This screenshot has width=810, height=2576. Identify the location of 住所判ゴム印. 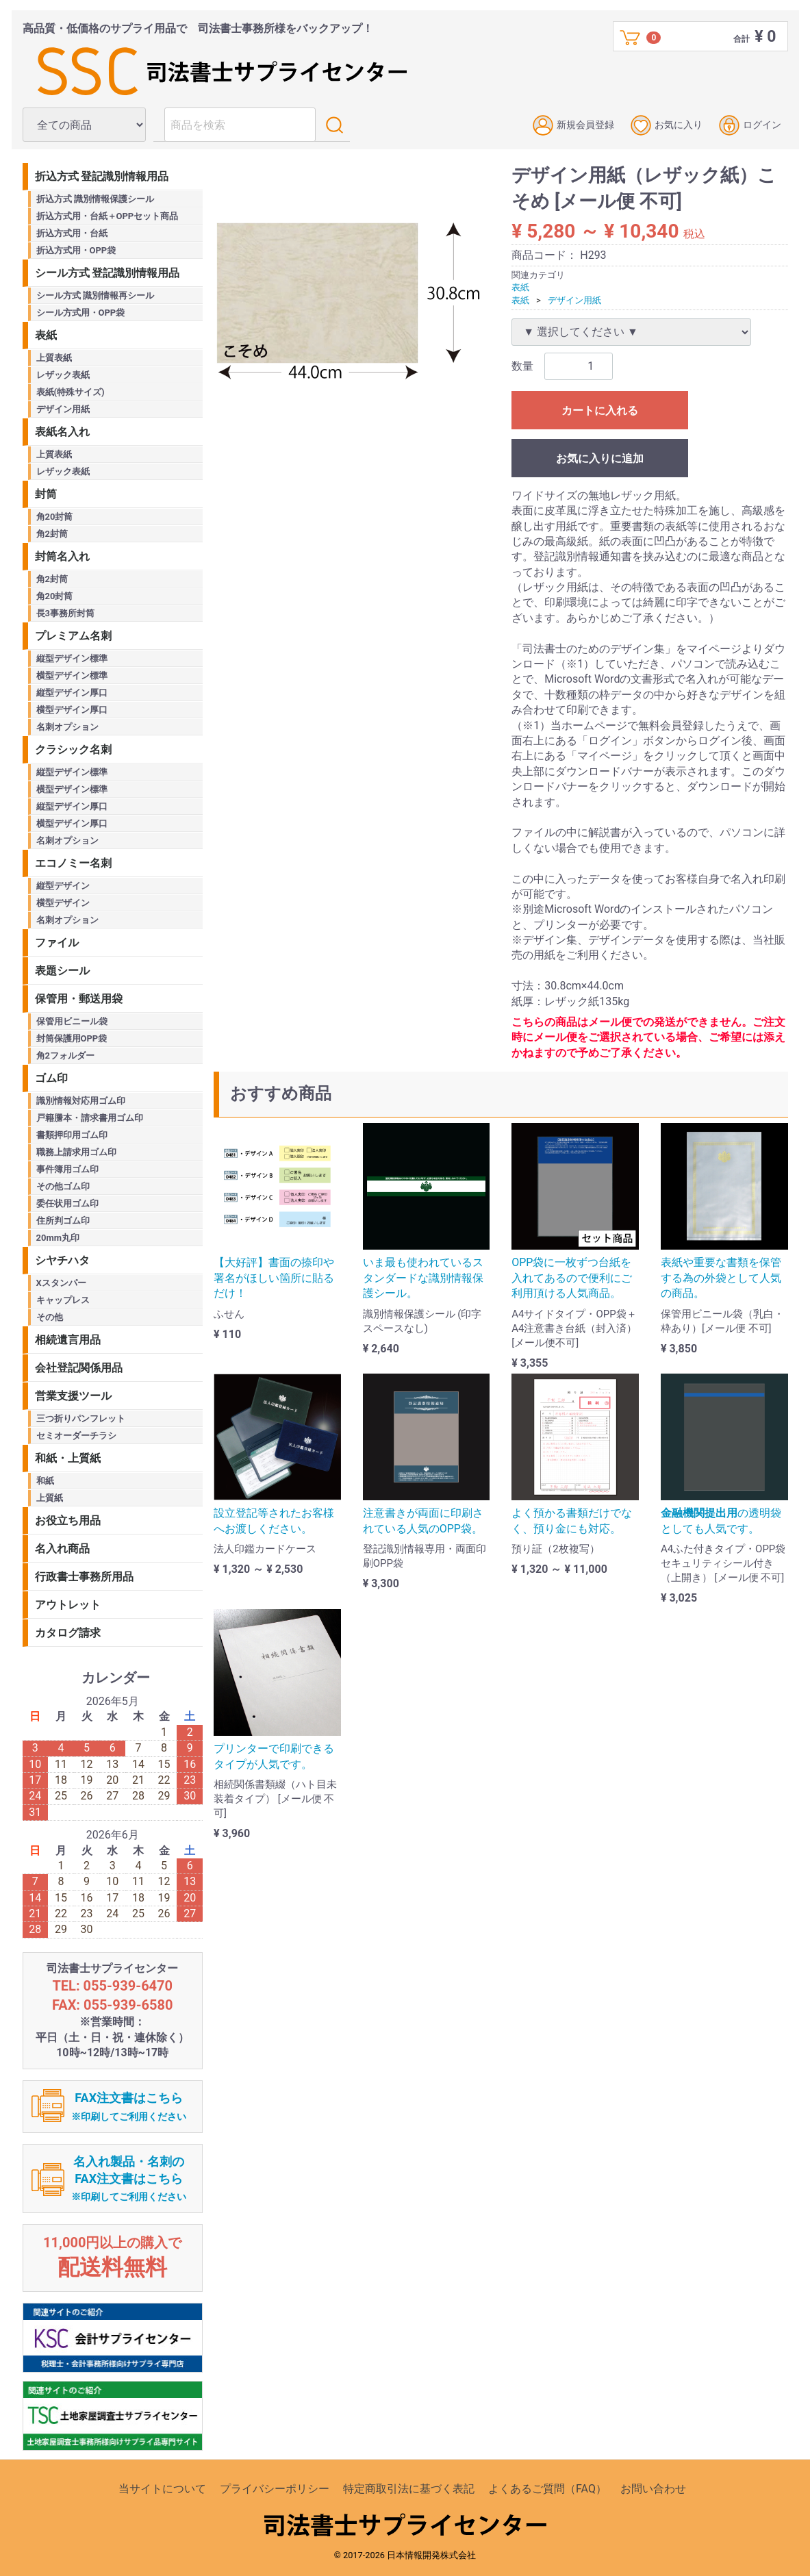
(63, 1220).